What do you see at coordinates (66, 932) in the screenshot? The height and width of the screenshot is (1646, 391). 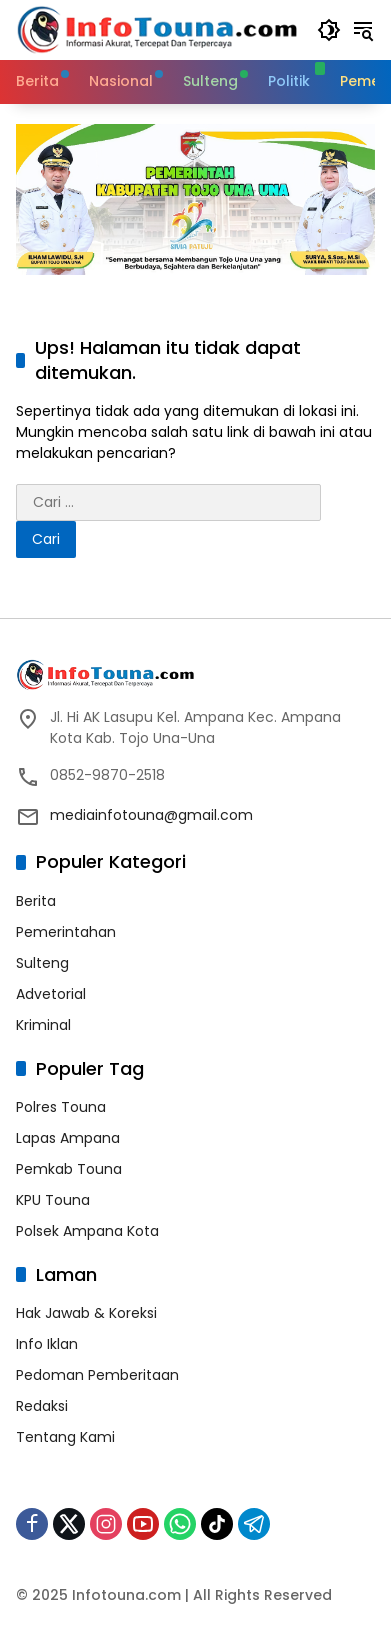 I see `Pemerintahan` at bounding box center [66, 932].